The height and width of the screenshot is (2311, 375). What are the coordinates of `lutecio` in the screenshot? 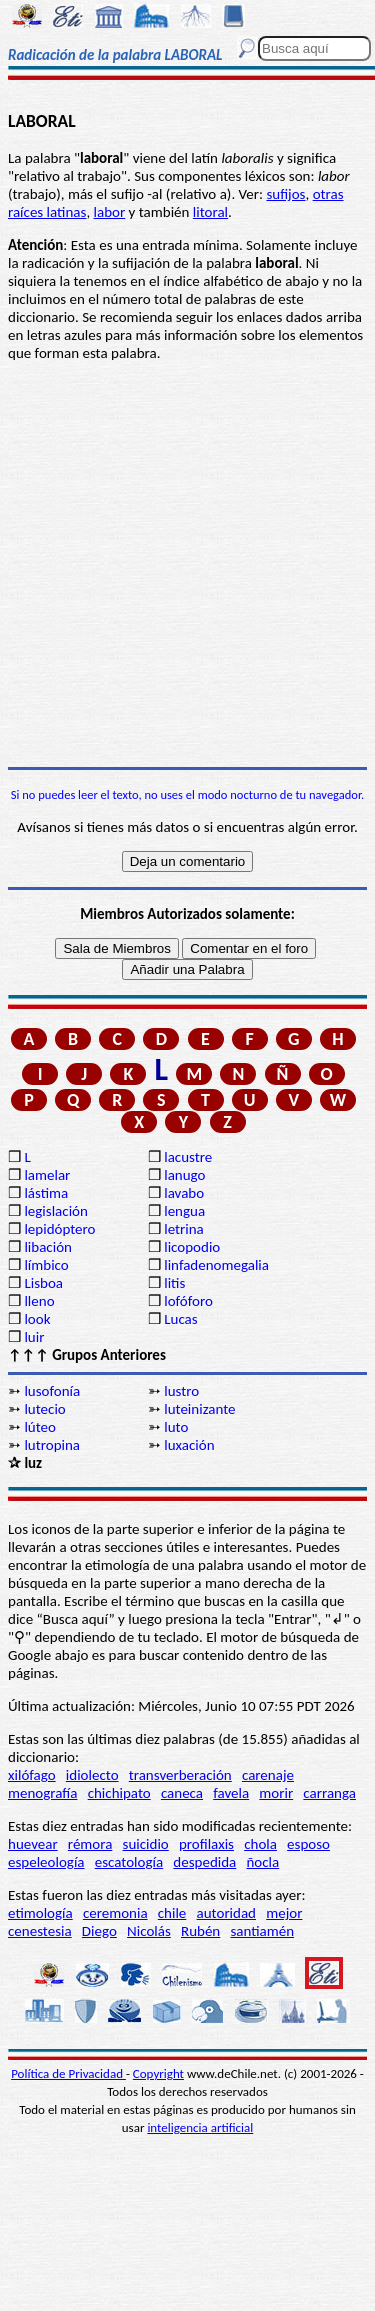 It's located at (44, 1409).